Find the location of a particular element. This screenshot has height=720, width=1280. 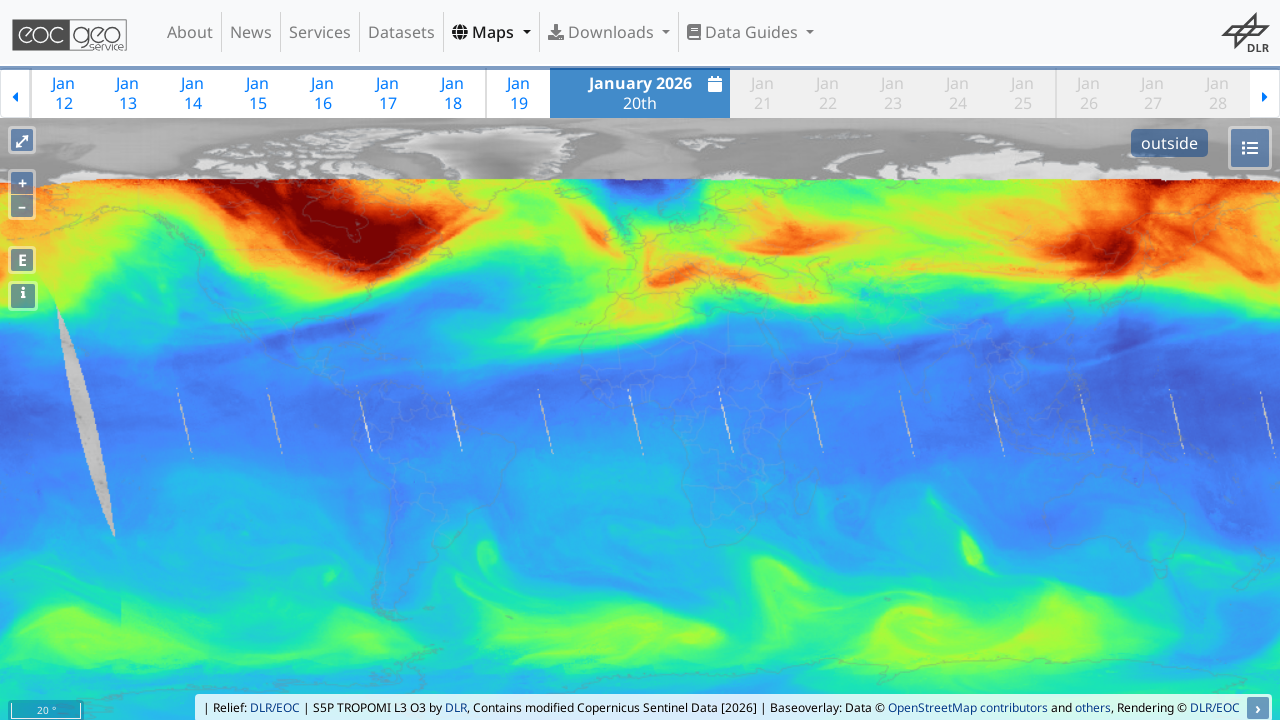

Services is located at coordinates (320, 32).